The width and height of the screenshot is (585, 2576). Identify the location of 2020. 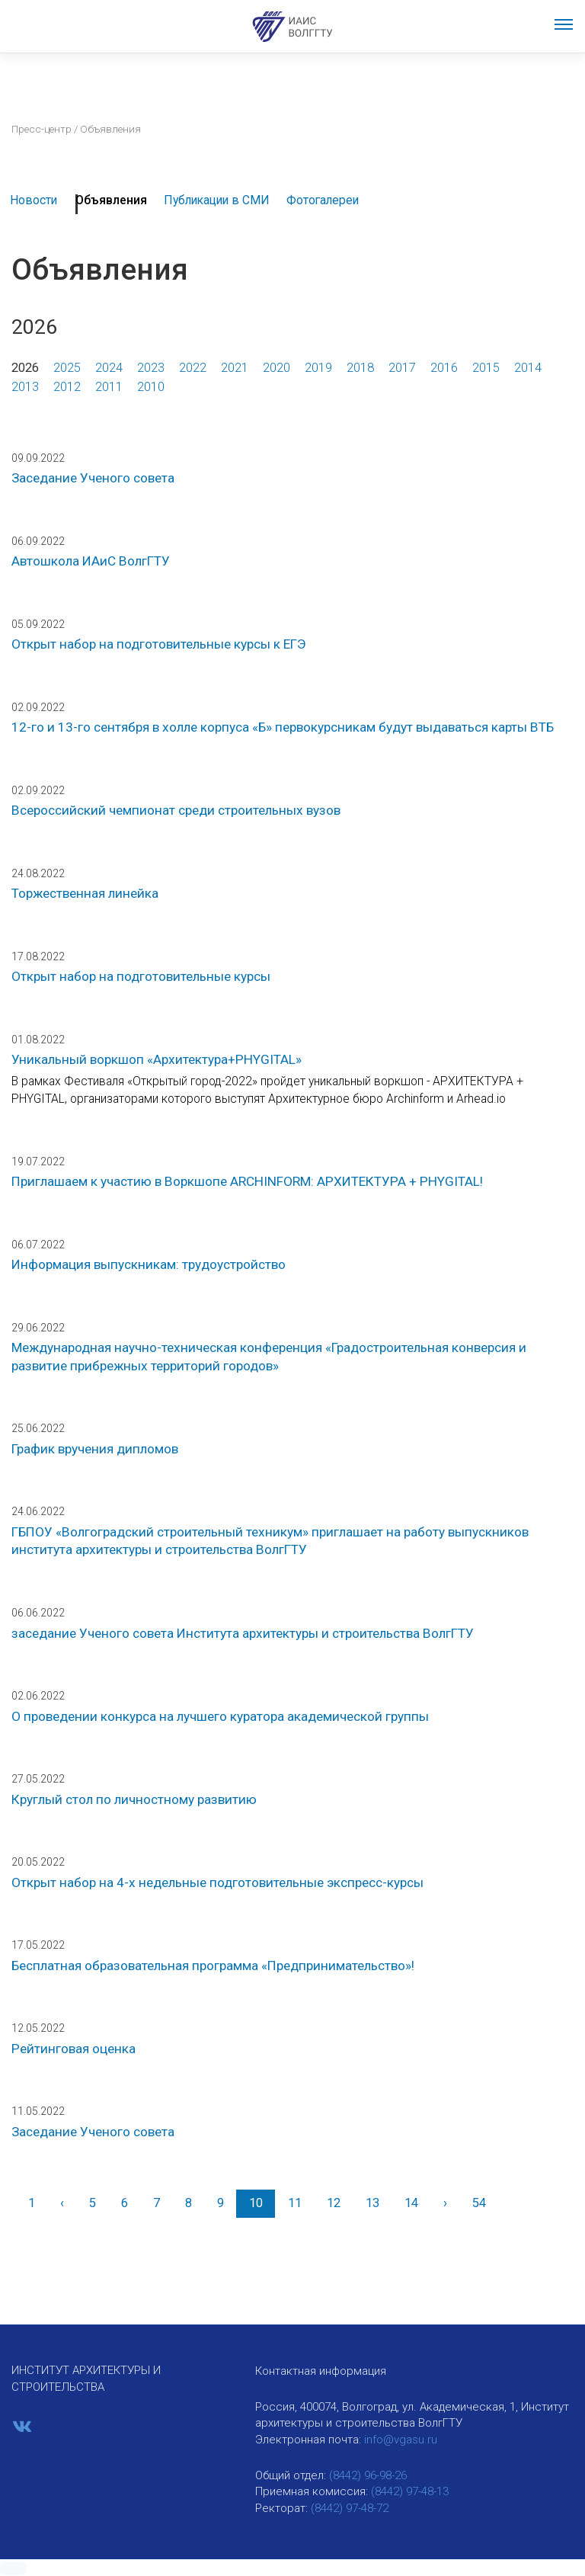
(276, 367).